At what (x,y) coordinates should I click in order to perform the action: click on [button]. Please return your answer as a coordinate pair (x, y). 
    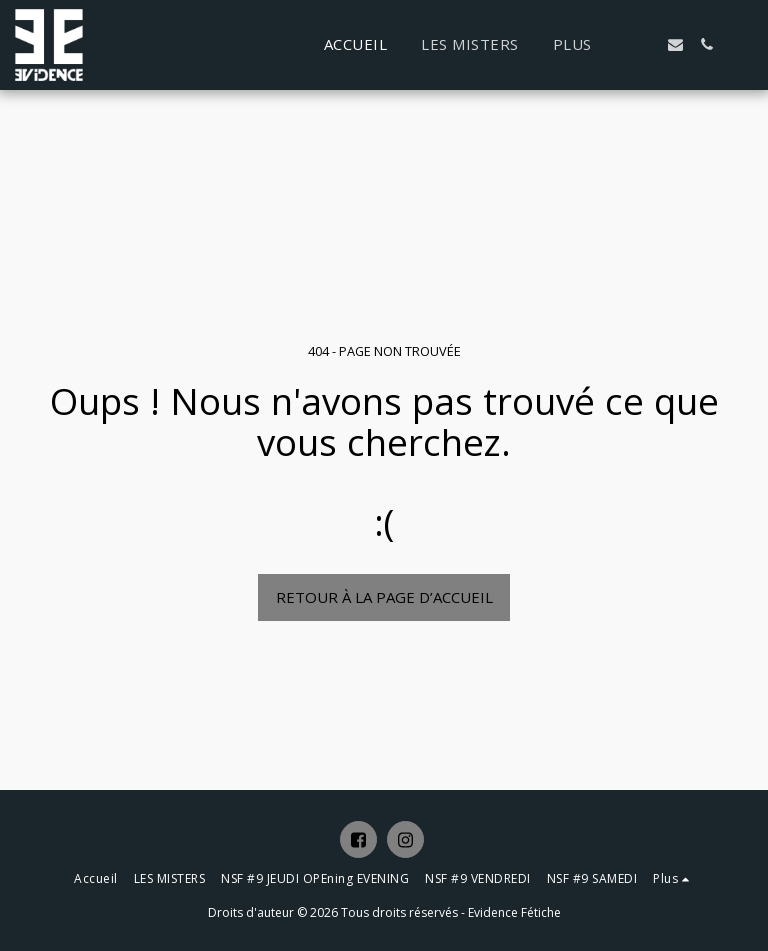
    Looking at the image, I should click on (644, 44).